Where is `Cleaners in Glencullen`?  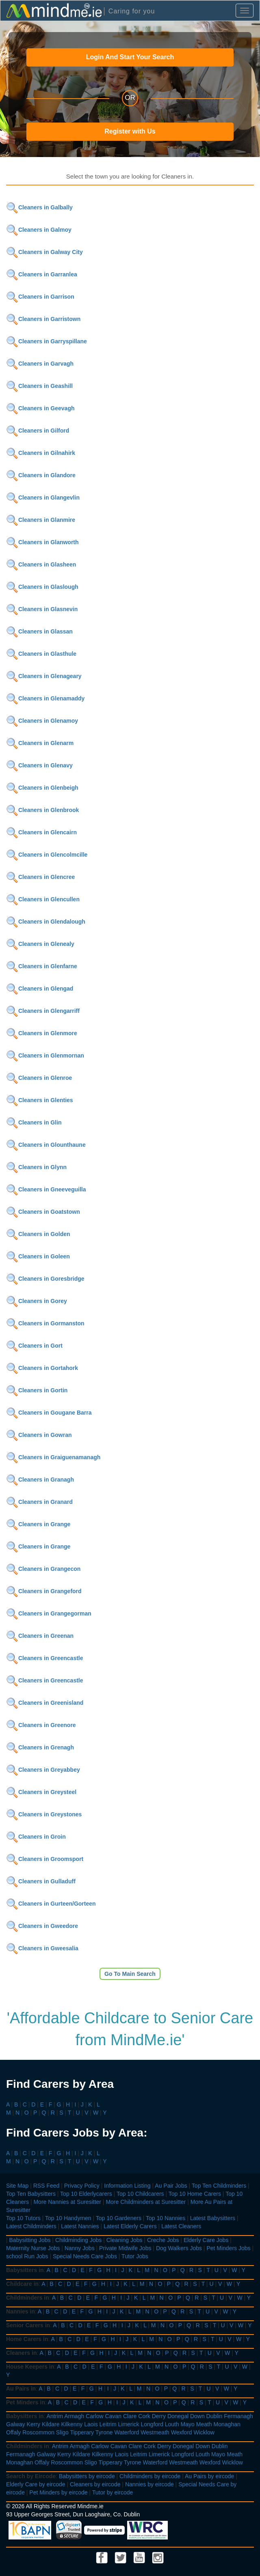
Cleaners in Glencullen is located at coordinates (43, 899).